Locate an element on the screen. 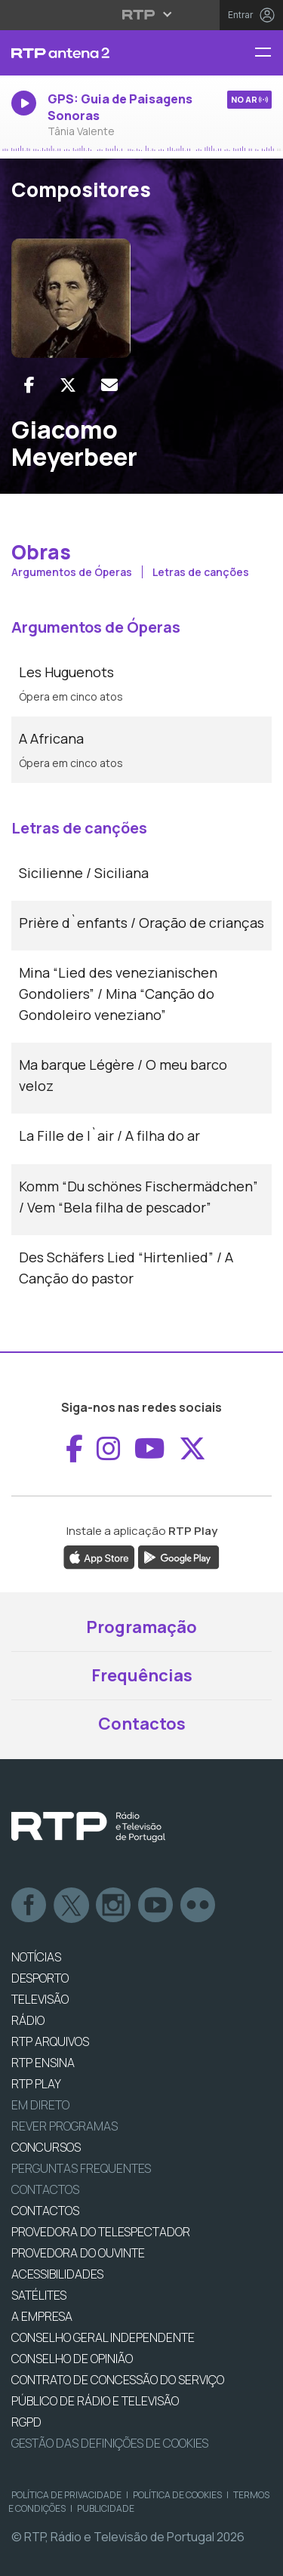 This screenshot has width=283, height=2576. [Menu RTP Antena 2] is located at coordinates (268, 53).